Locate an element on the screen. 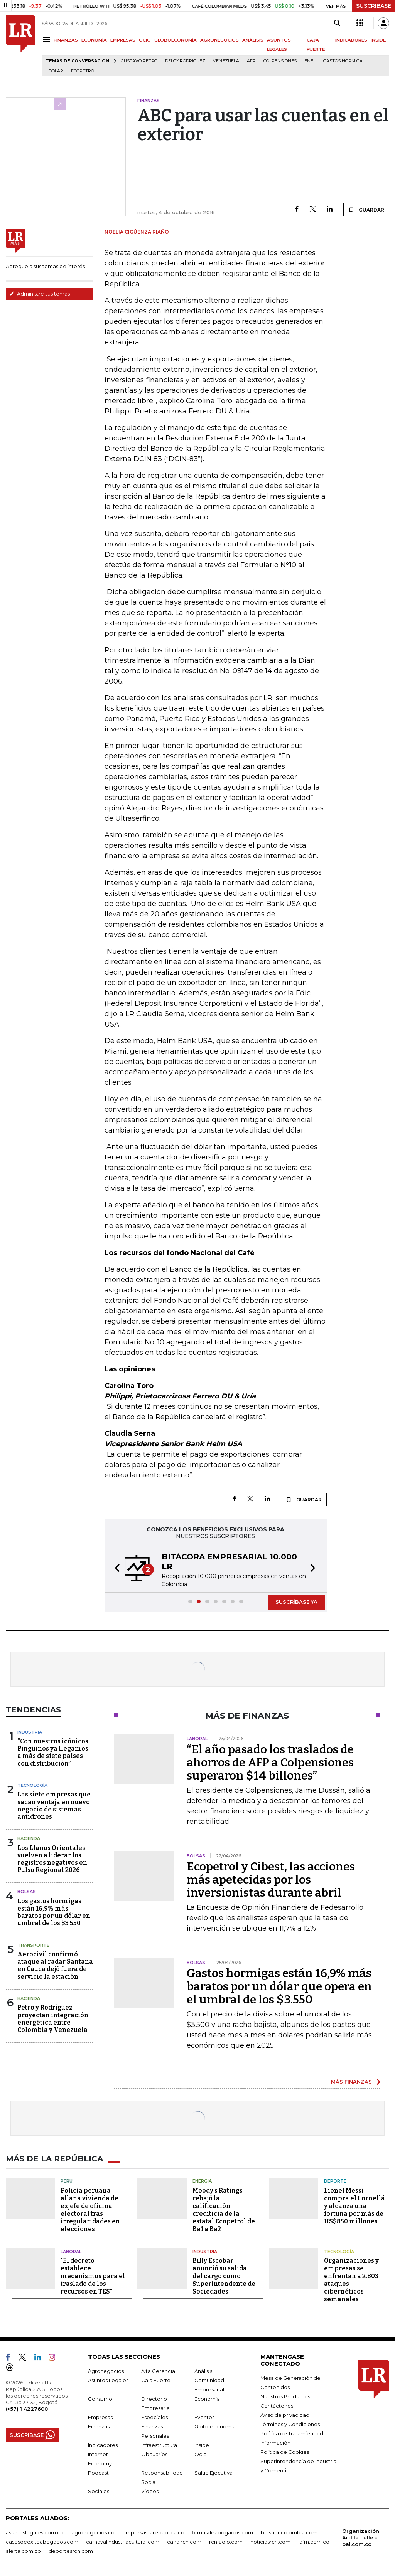 Image resolution: width=395 pixels, height=2576 pixels. INSIDE is located at coordinates (378, 40).